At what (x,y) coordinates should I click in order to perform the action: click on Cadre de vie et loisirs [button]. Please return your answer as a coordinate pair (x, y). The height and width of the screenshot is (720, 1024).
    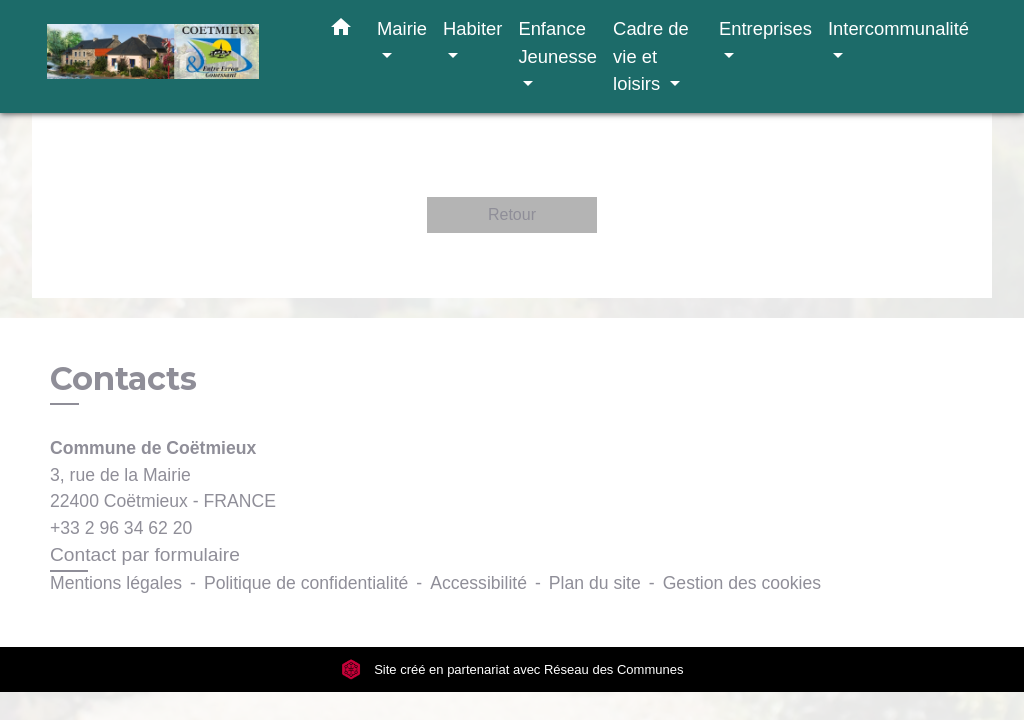
    Looking at the image, I should click on (651, 56).